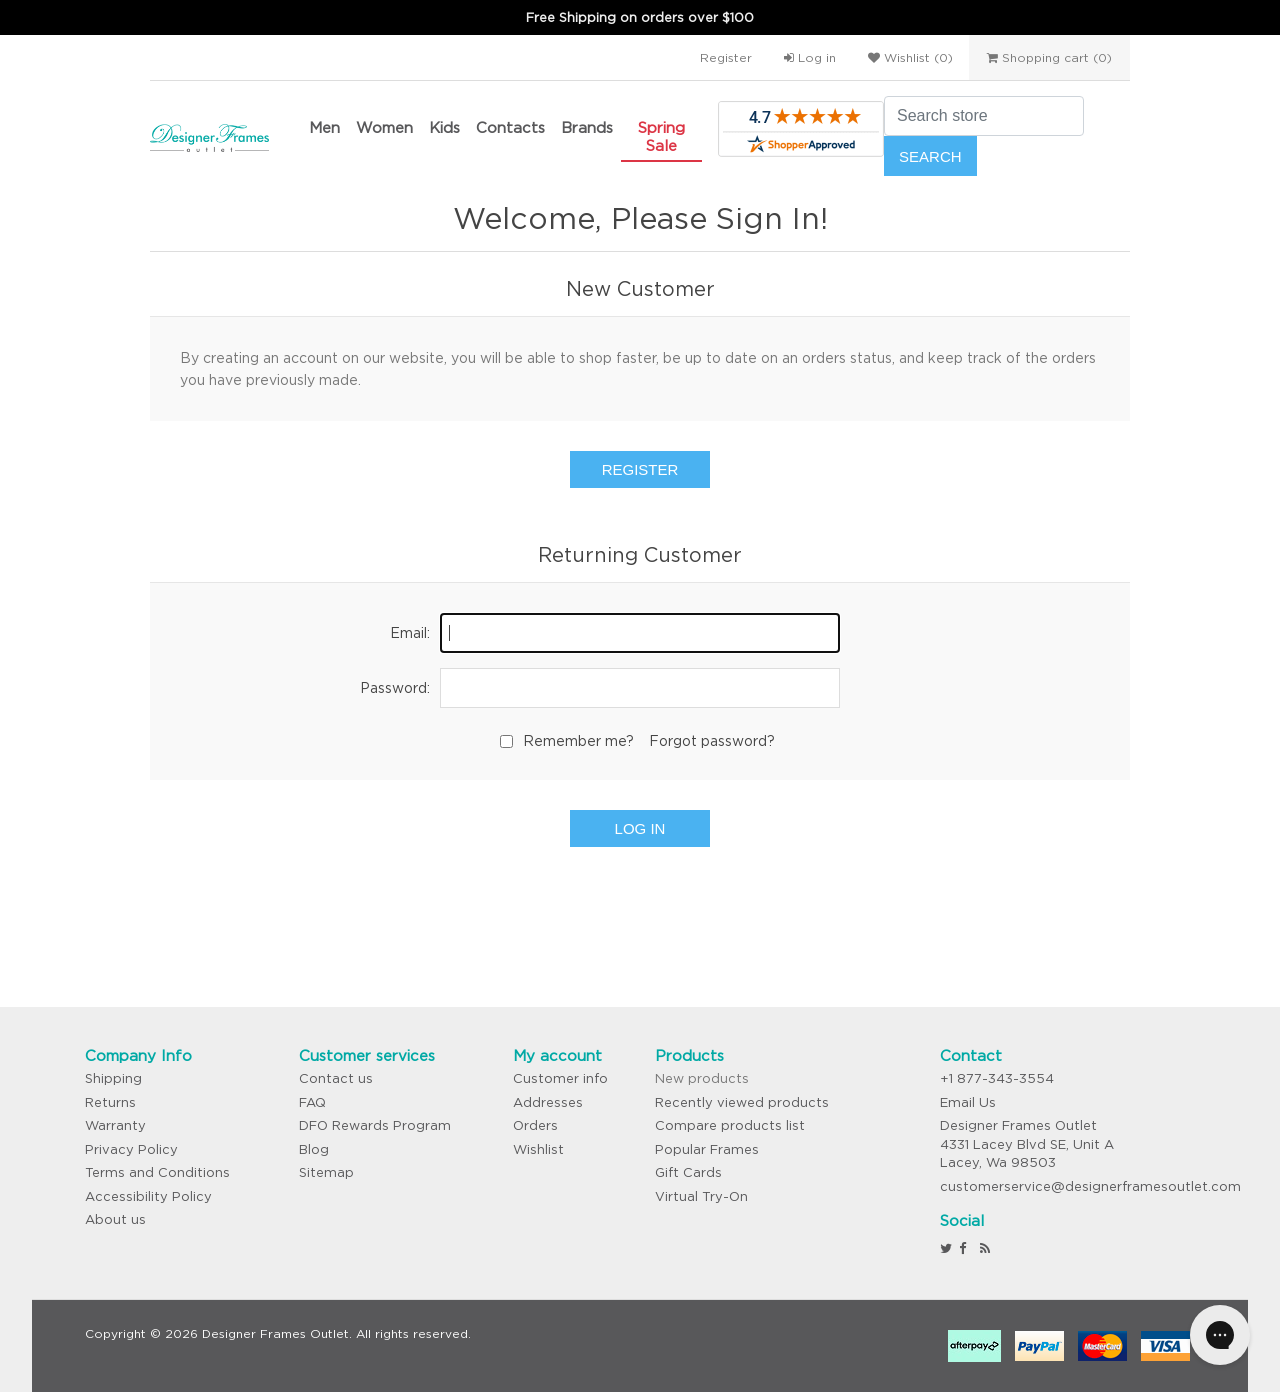  What do you see at coordinates (661, 136) in the screenshot?
I see `Spring Sale` at bounding box center [661, 136].